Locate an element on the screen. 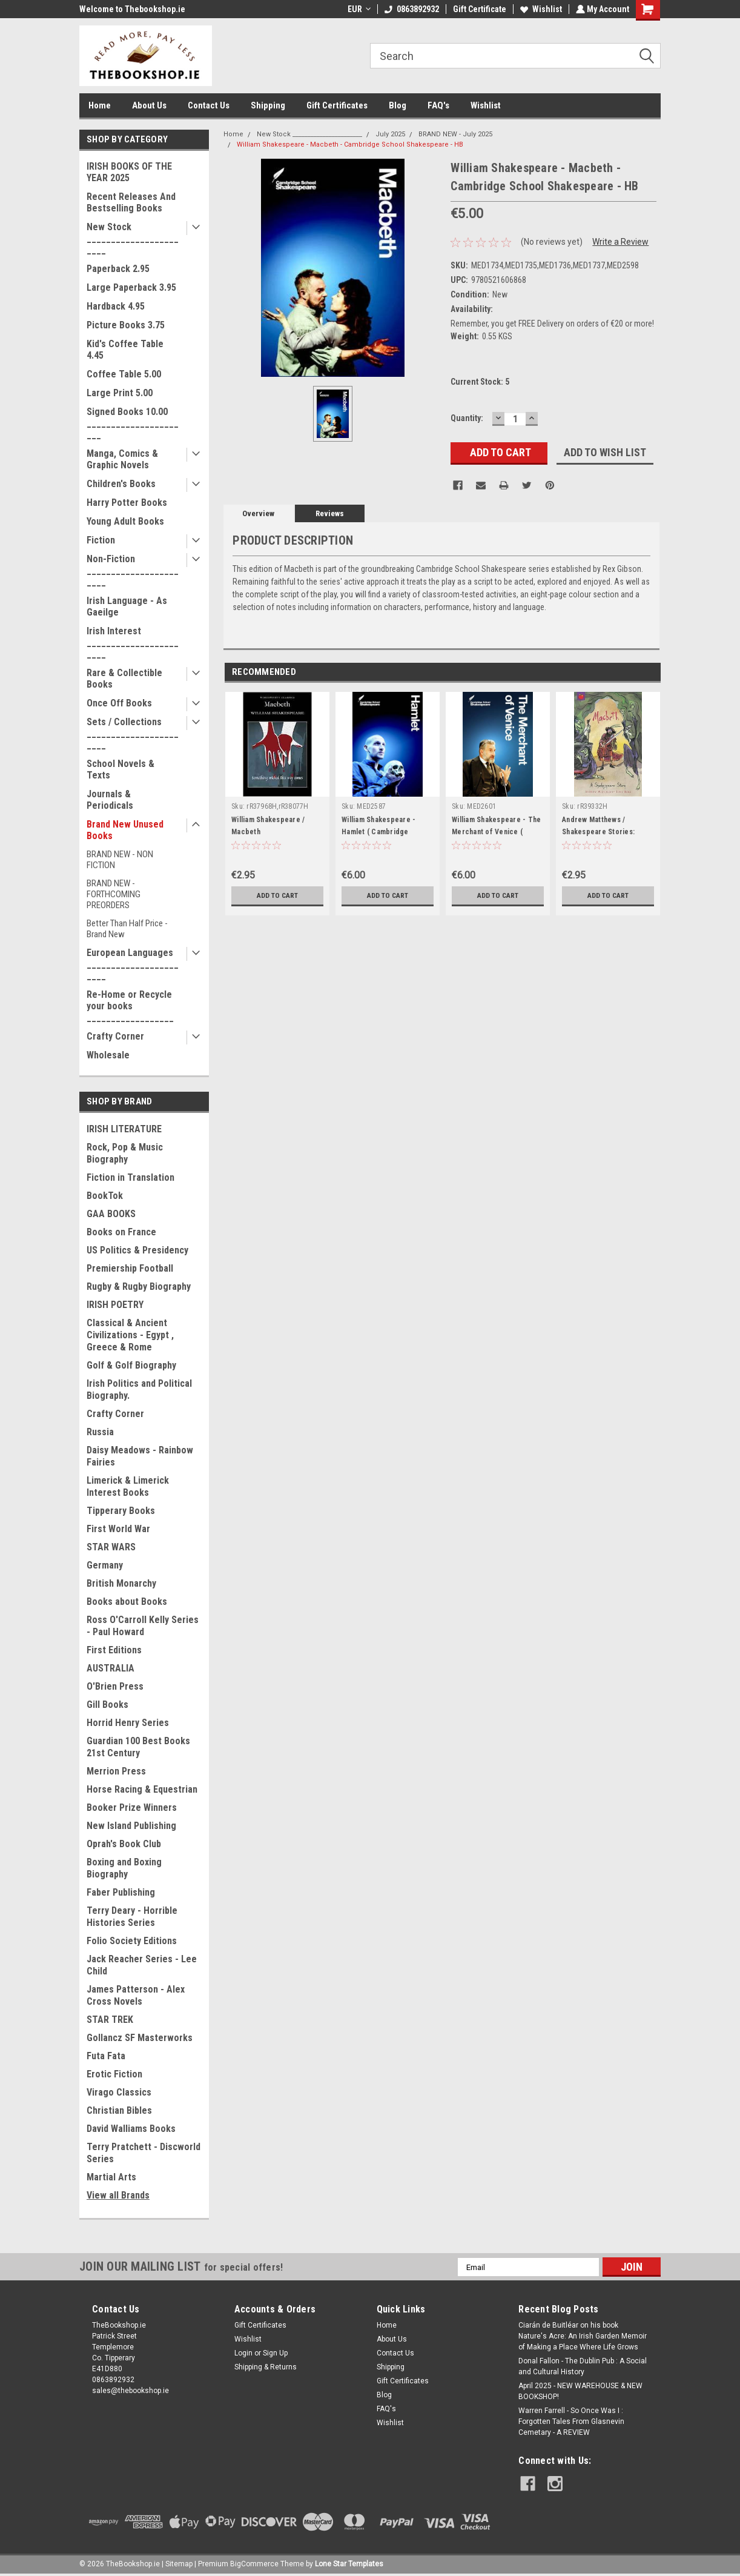  Signed Books 10.00 ______________________ is located at coordinates (133, 423).